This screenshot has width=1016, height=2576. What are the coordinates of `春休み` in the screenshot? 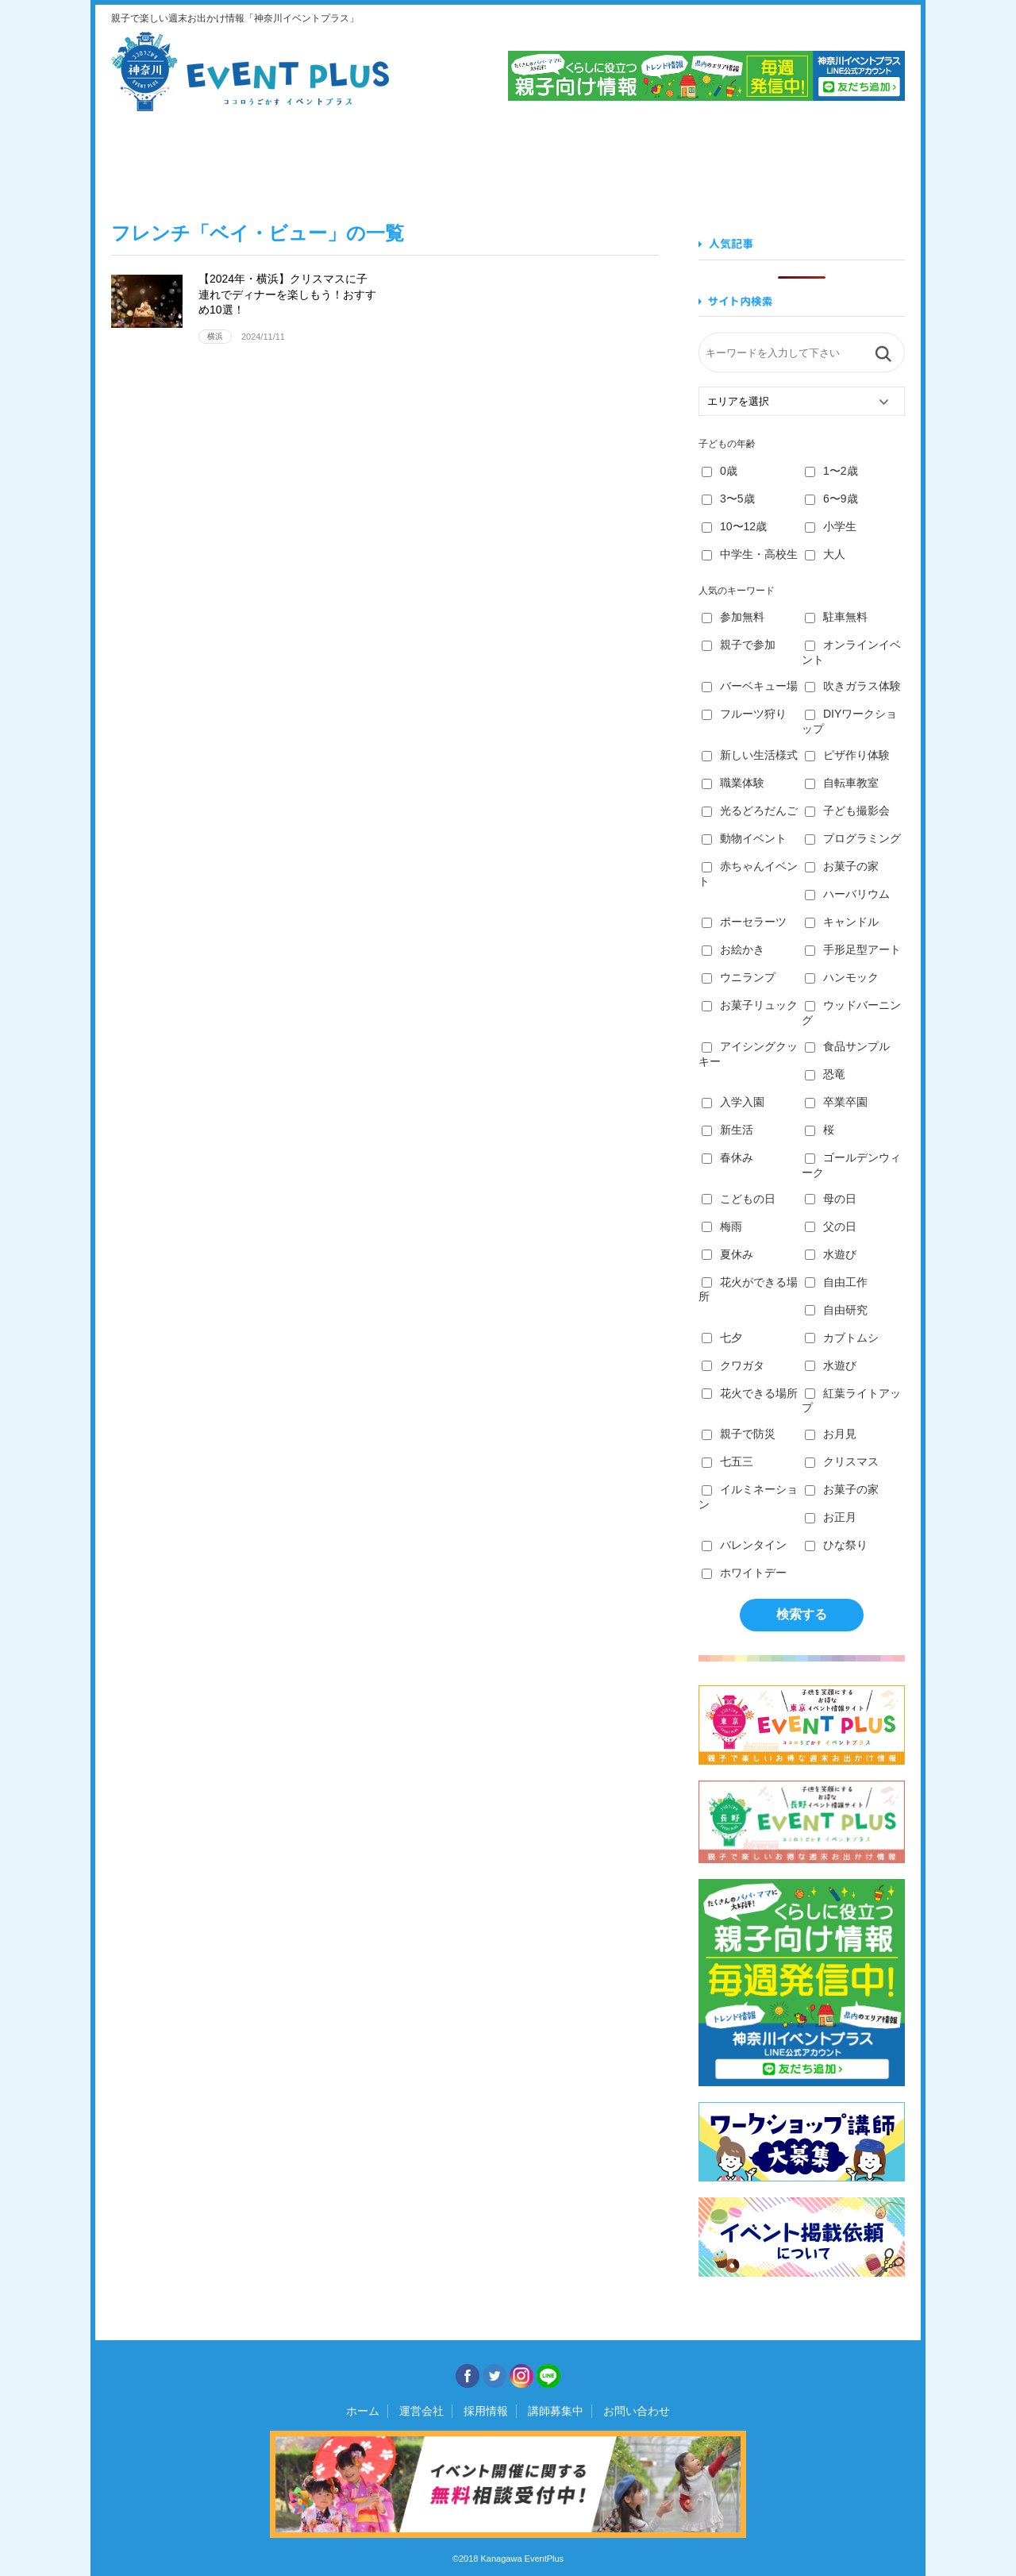 It's located at (727, 1157).